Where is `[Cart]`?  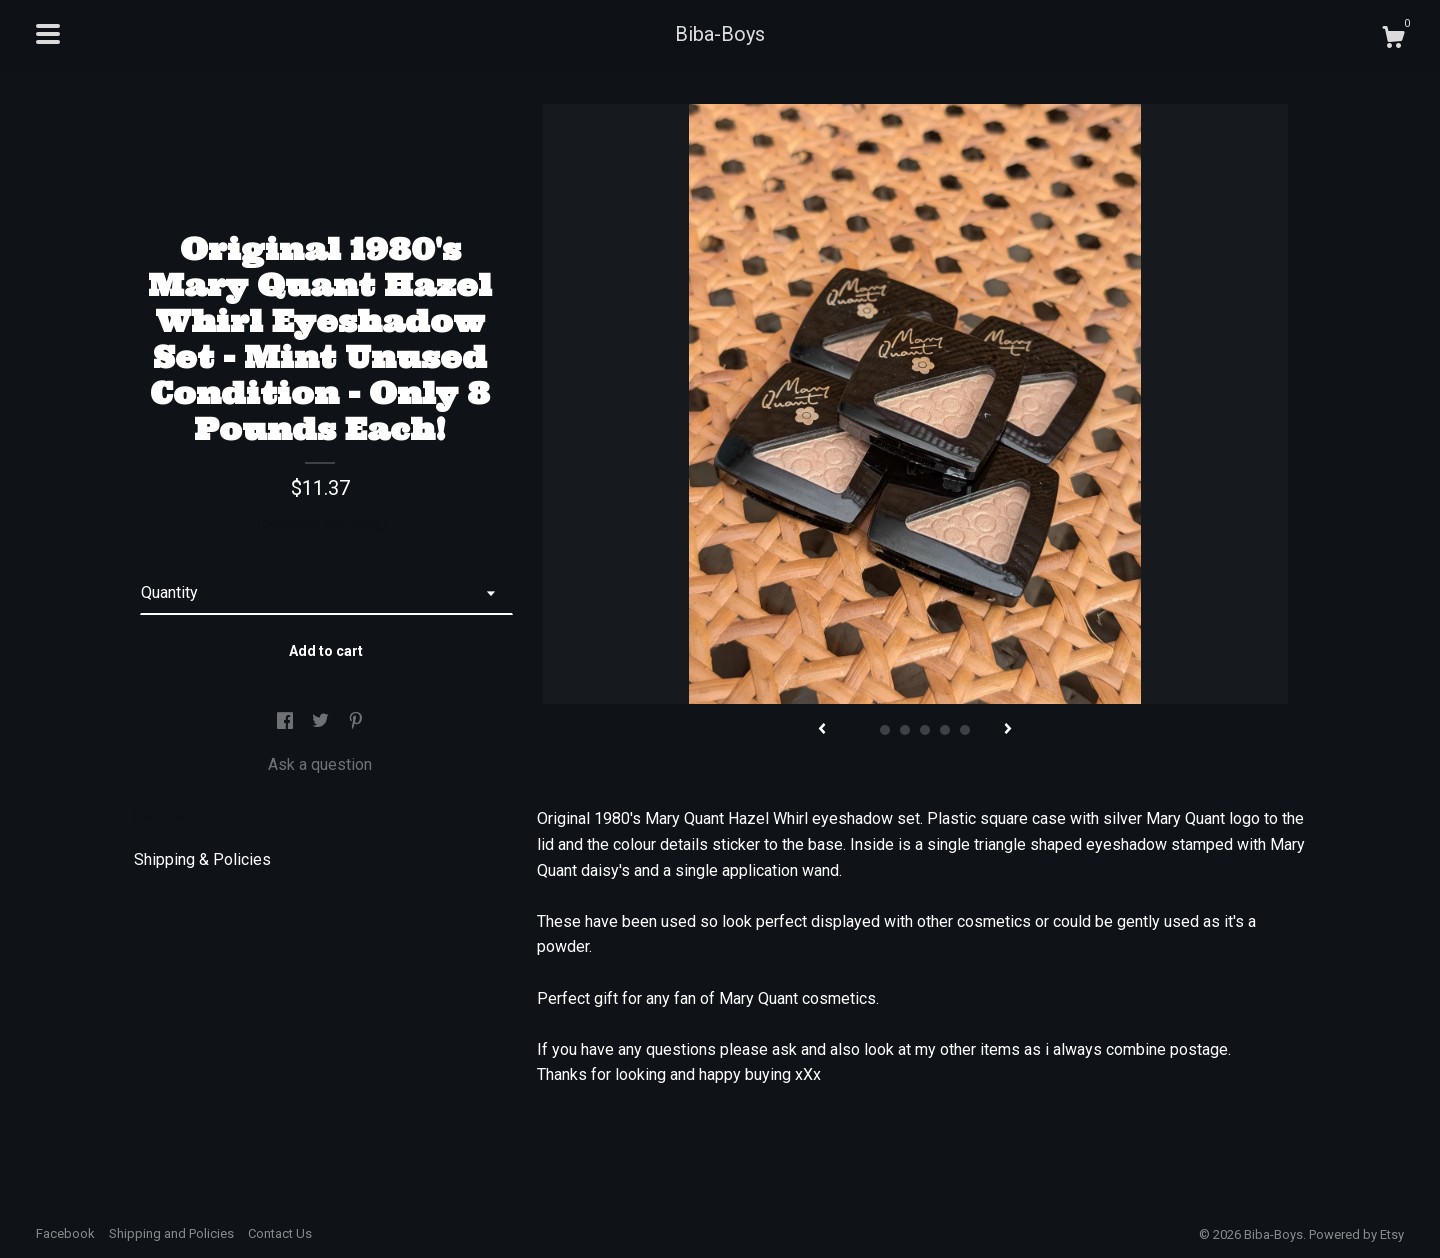 [Cart] is located at coordinates (1393, 40).